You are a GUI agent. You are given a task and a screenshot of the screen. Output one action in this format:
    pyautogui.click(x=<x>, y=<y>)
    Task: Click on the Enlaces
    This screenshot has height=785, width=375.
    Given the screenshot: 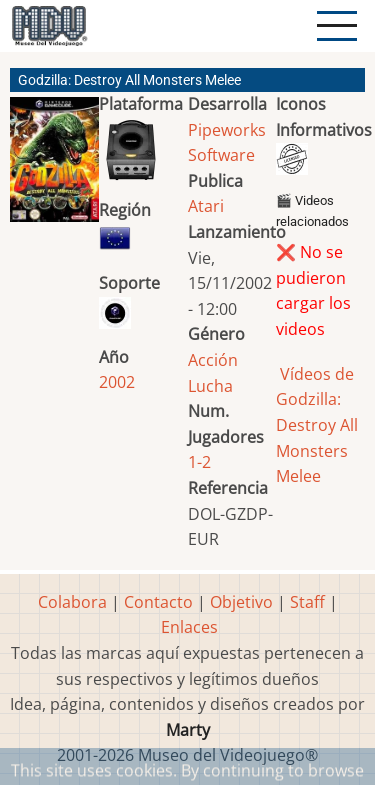 What is the action you would take?
    pyautogui.click(x=189, y=627)
    